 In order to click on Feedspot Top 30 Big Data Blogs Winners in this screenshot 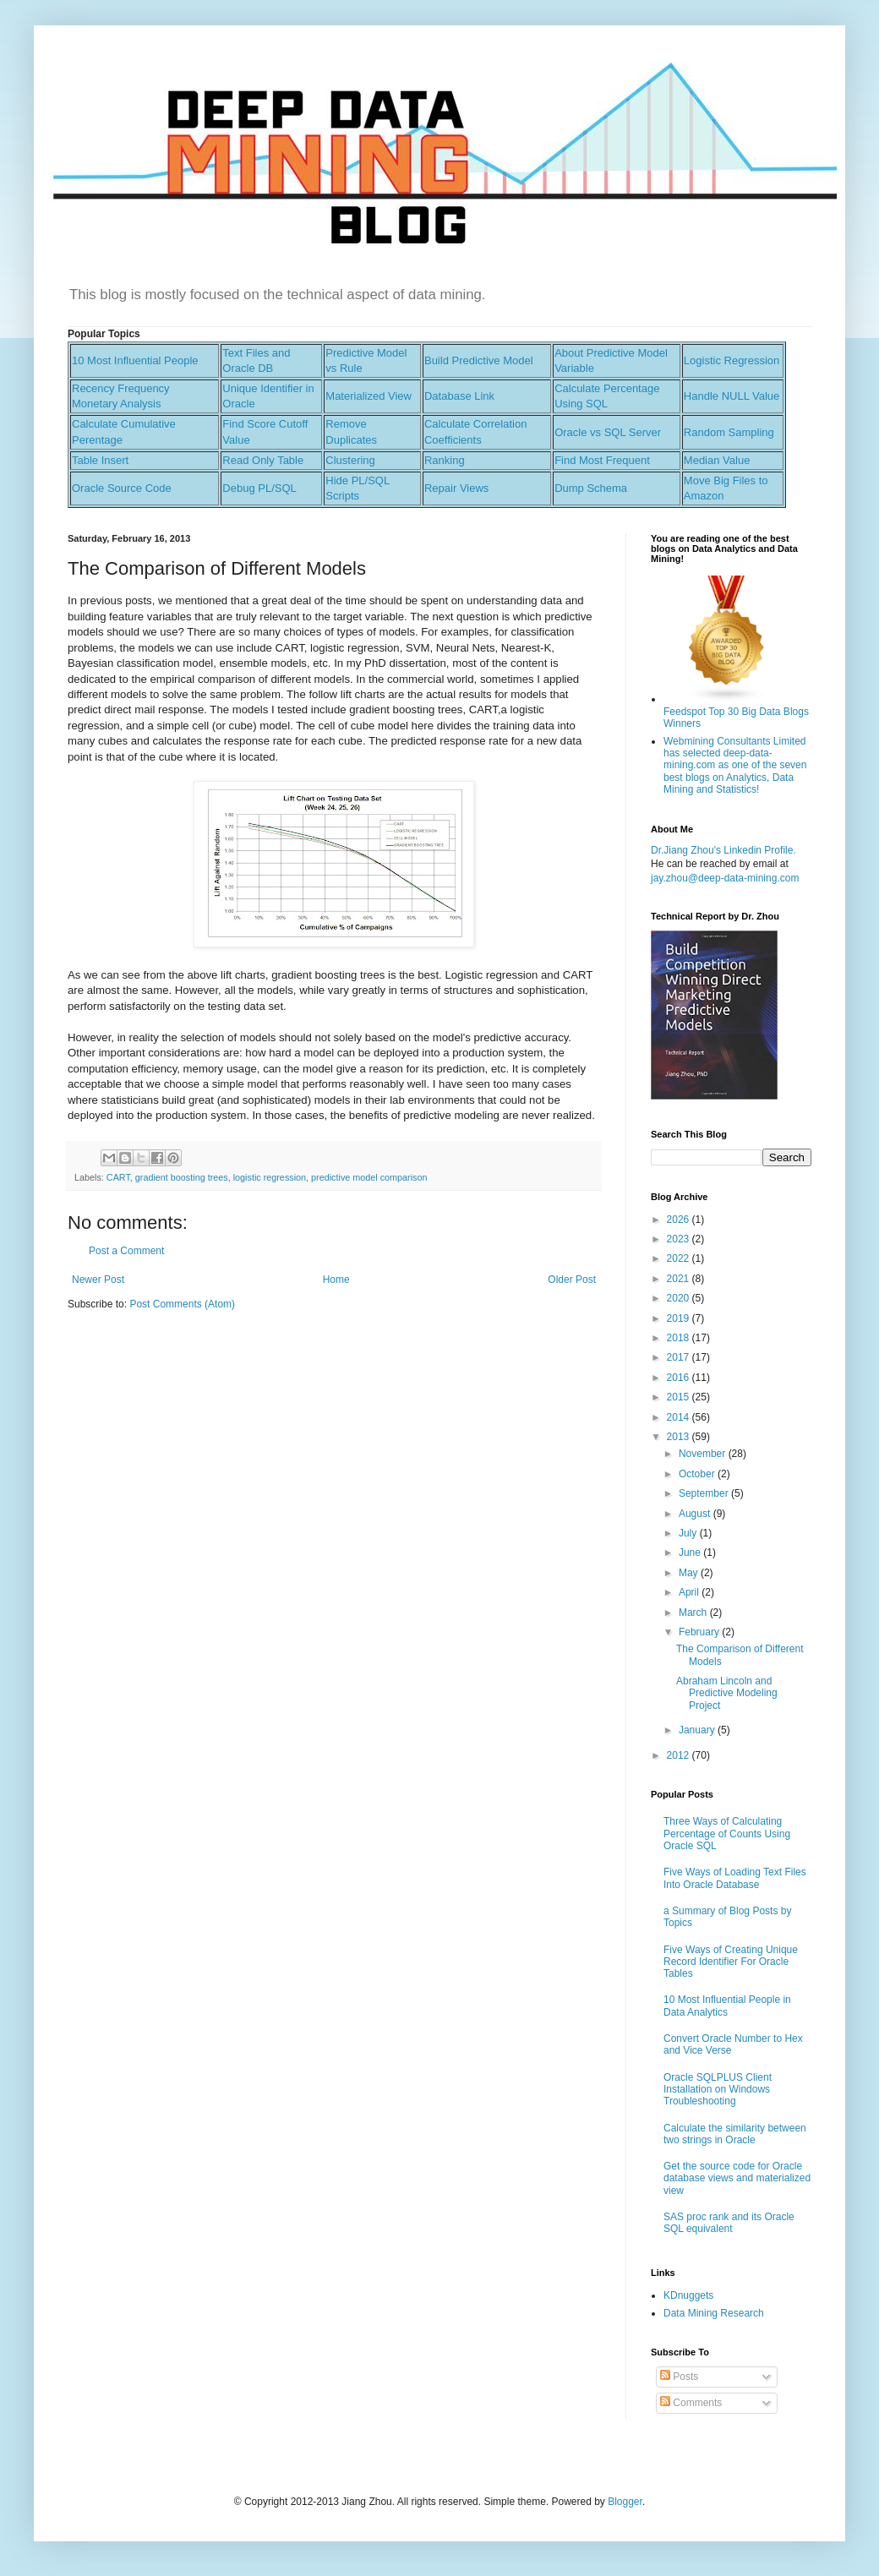, I will do `click(736, 711)`.